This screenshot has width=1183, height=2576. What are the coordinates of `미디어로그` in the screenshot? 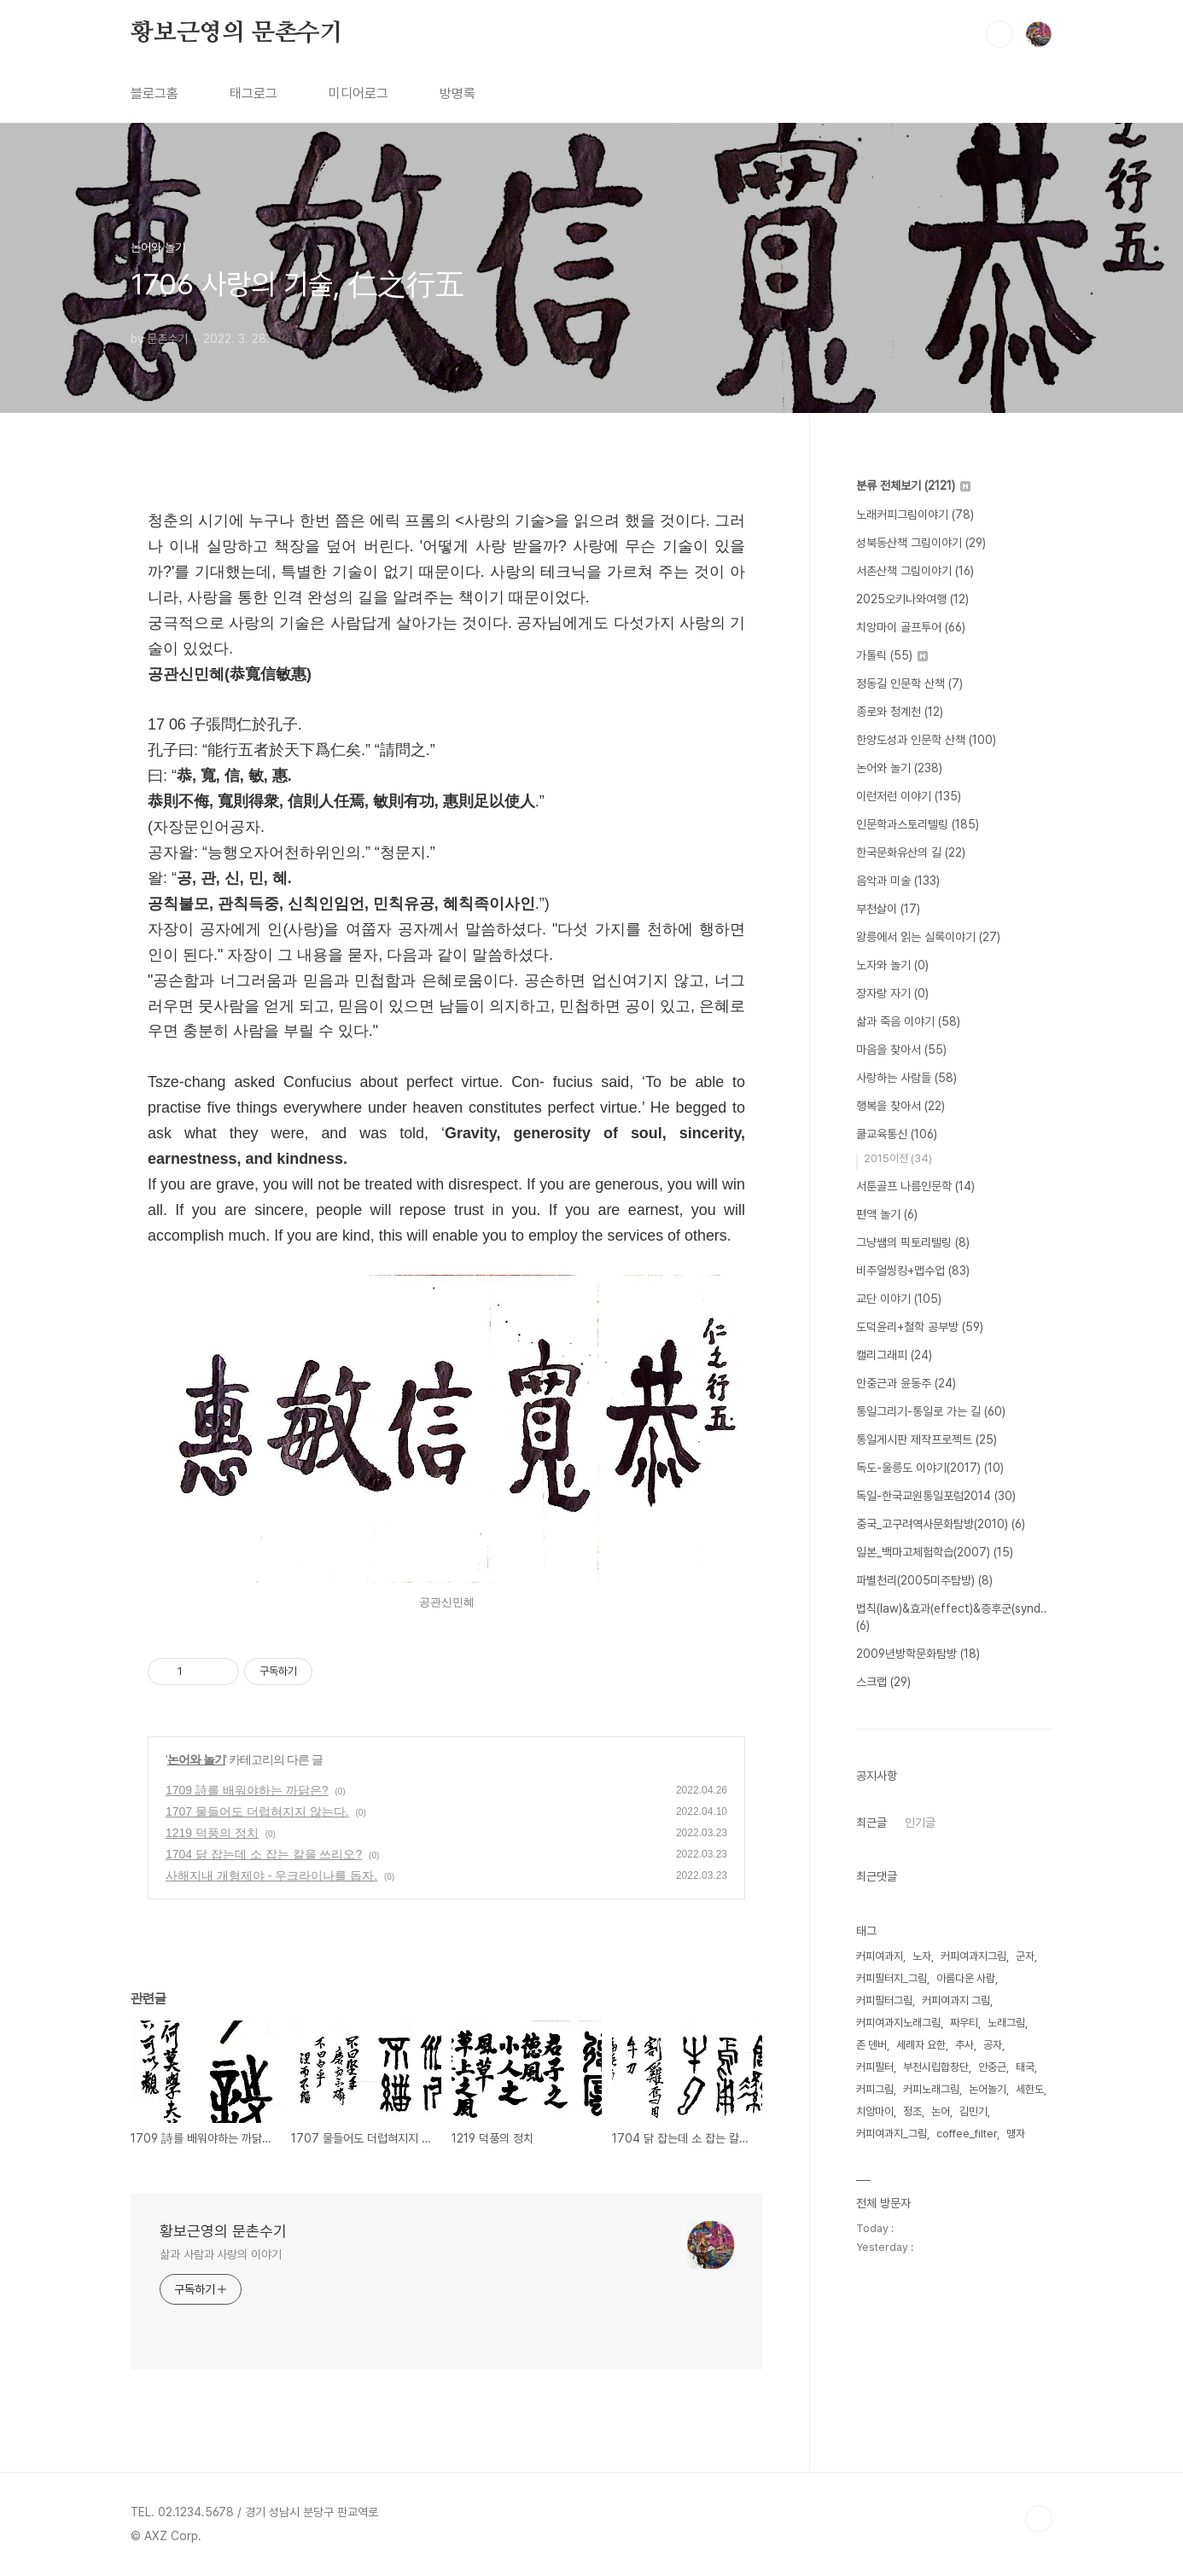 It's located at (358, 93).